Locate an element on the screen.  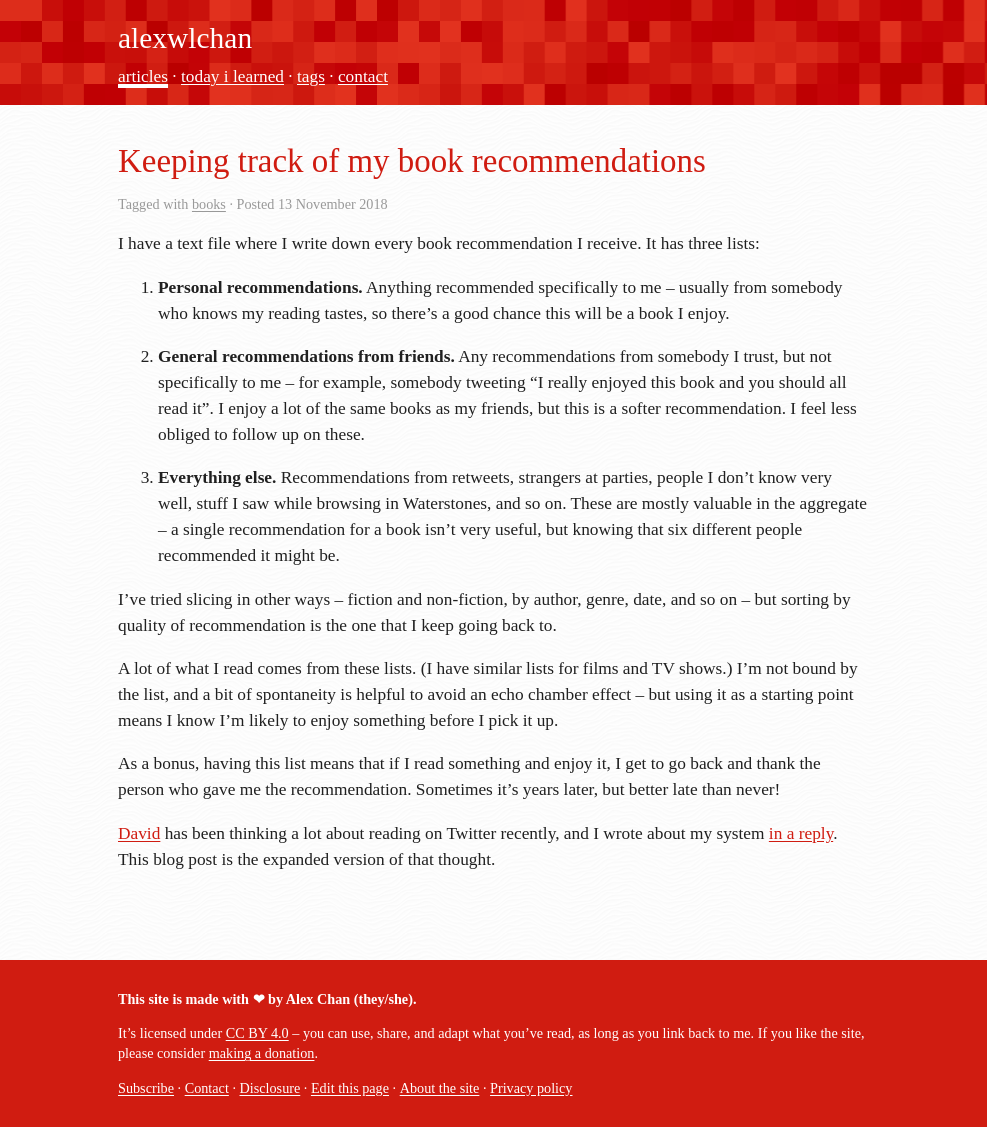
Privacy policy is located at coordinates (531, 1088).